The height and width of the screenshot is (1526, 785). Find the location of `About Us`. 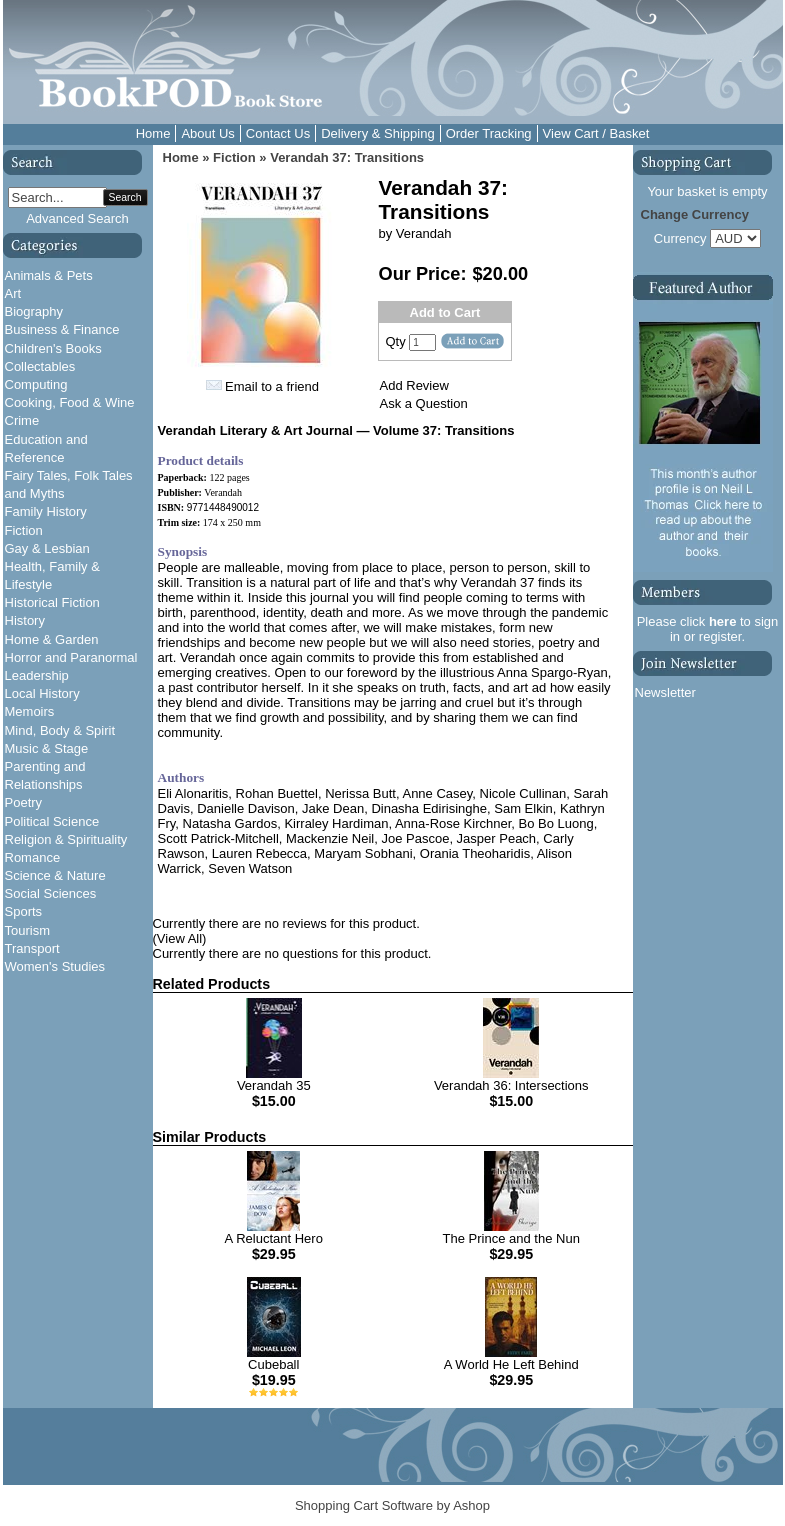

About Us is located at coordinates (207, 133).